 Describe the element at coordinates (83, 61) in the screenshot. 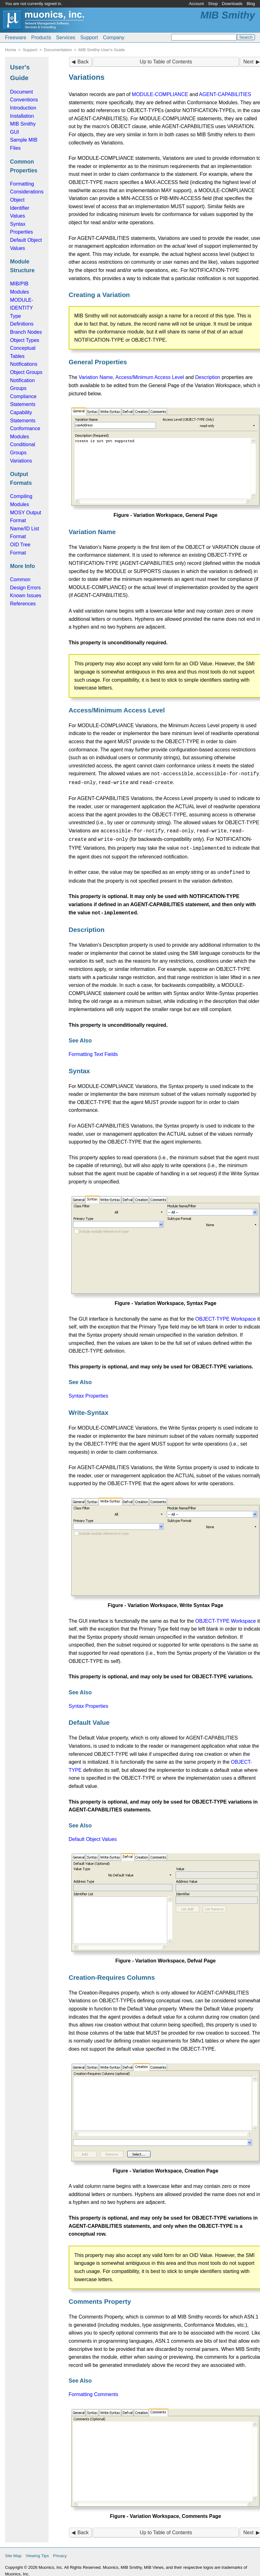

I see `Back` at that location.